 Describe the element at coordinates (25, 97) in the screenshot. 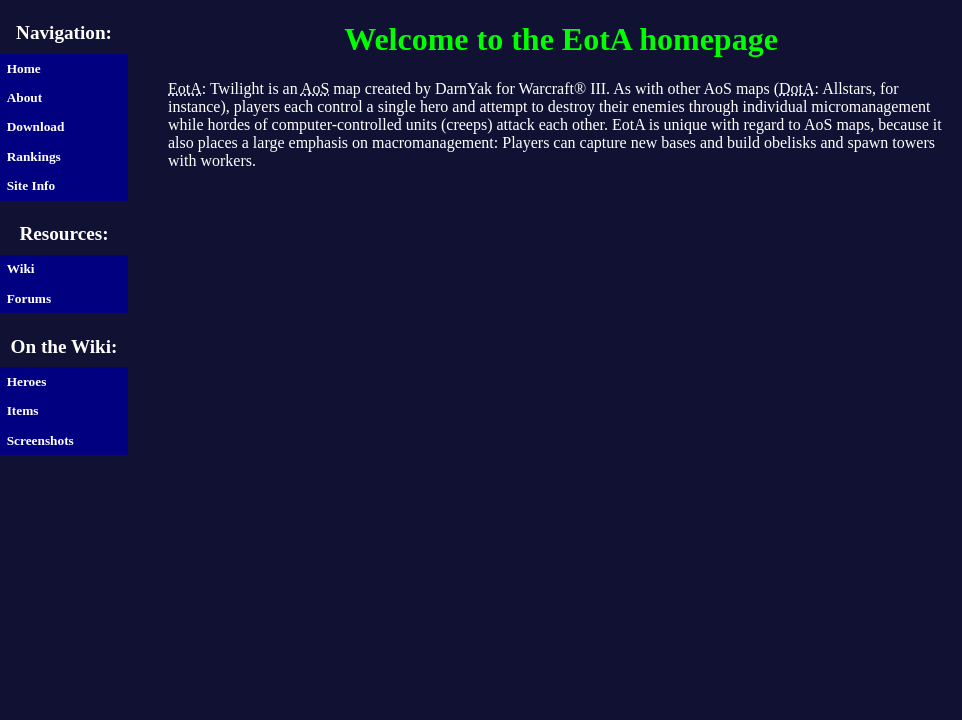

I see `About` at that location.